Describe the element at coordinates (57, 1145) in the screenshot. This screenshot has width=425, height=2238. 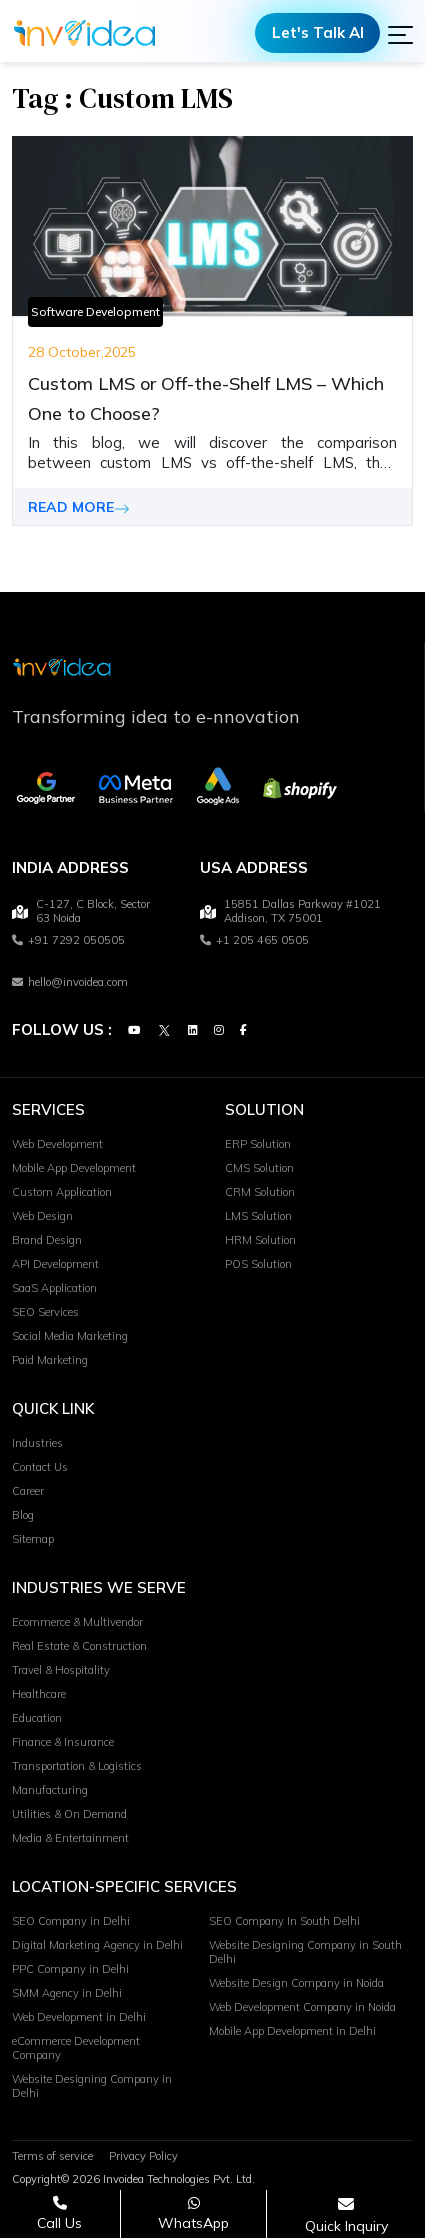
I see `Web Development` at that location.